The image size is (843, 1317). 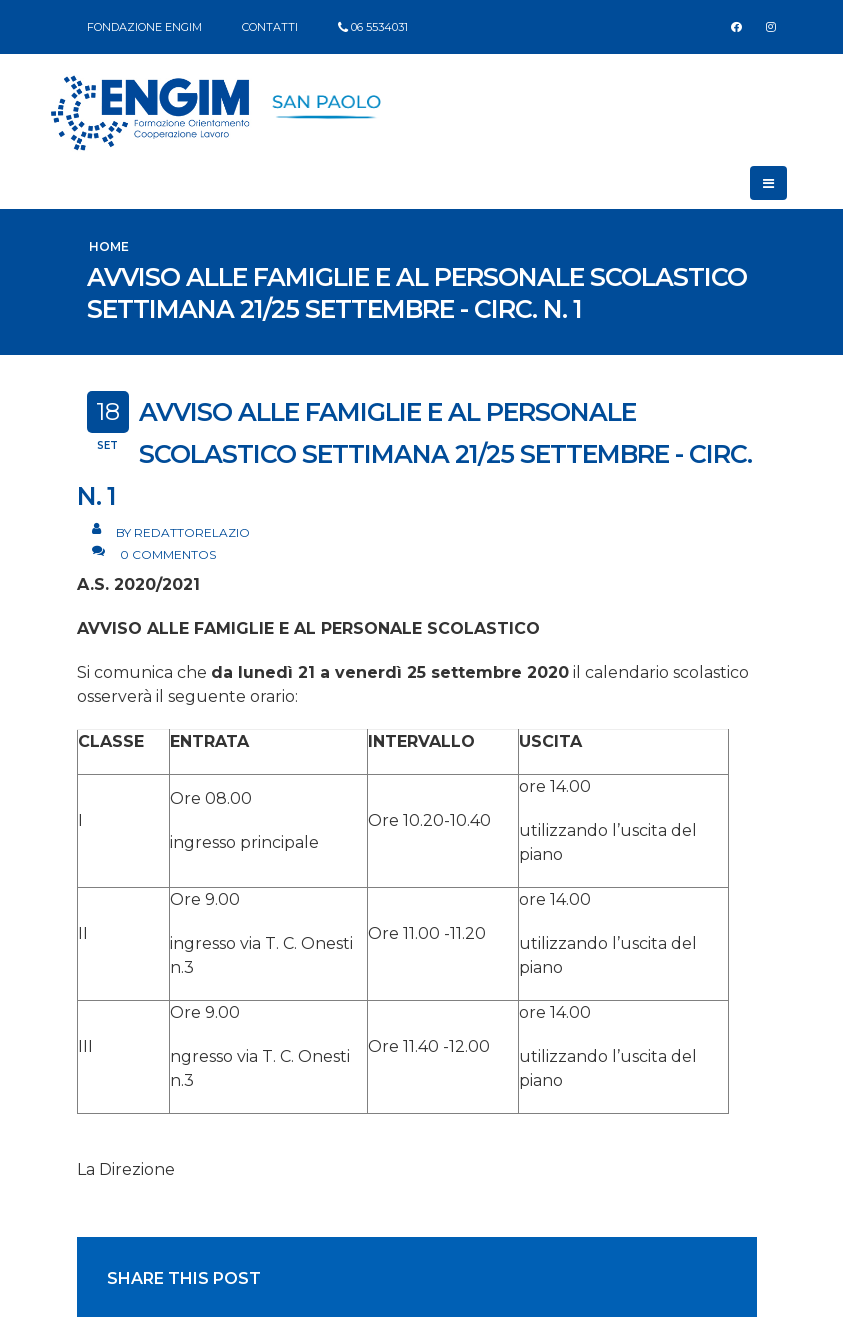 What do you see at coordinates (109, 246) in the screenshot?
I see `Home` at bounding box center [109, 246].